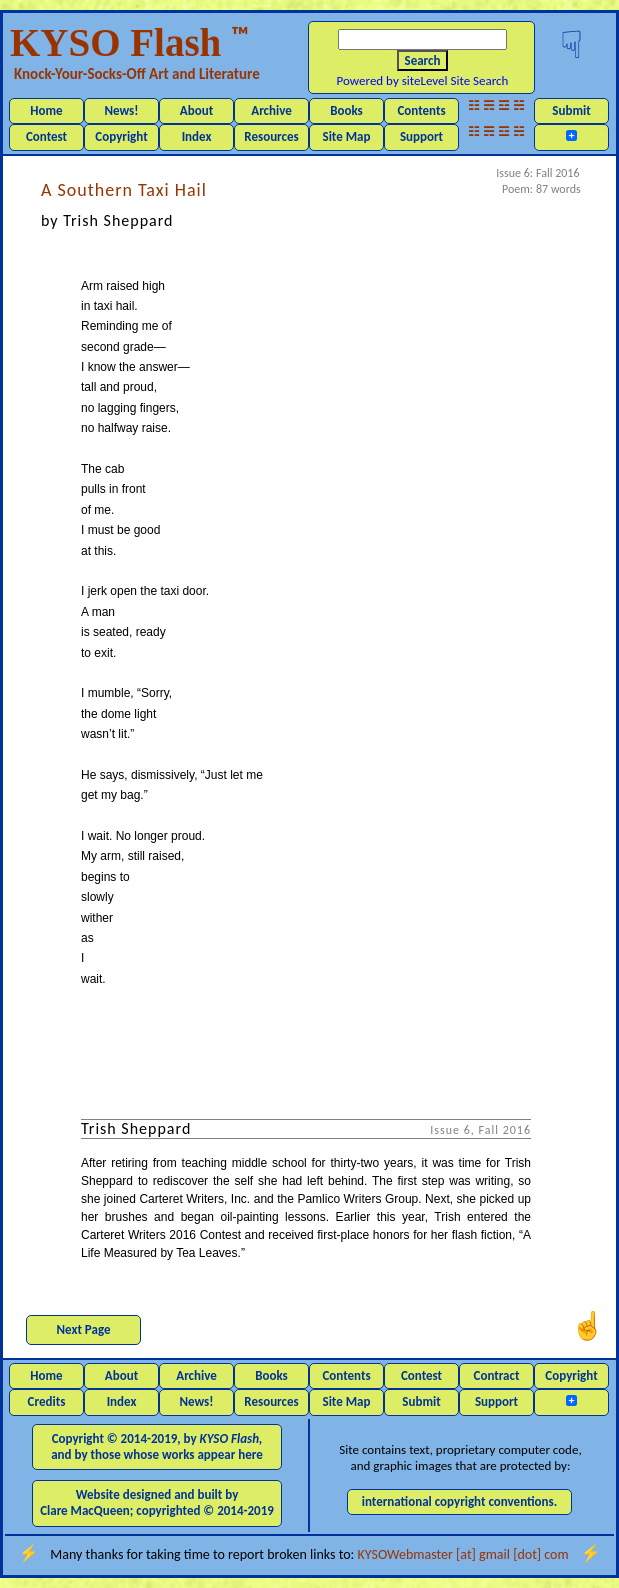 The height and width of the screenshot is (1588, 619). What do you see at coordinates (421, 136) in the screenshot?
I see `Support` at bounding box center [421, 136].